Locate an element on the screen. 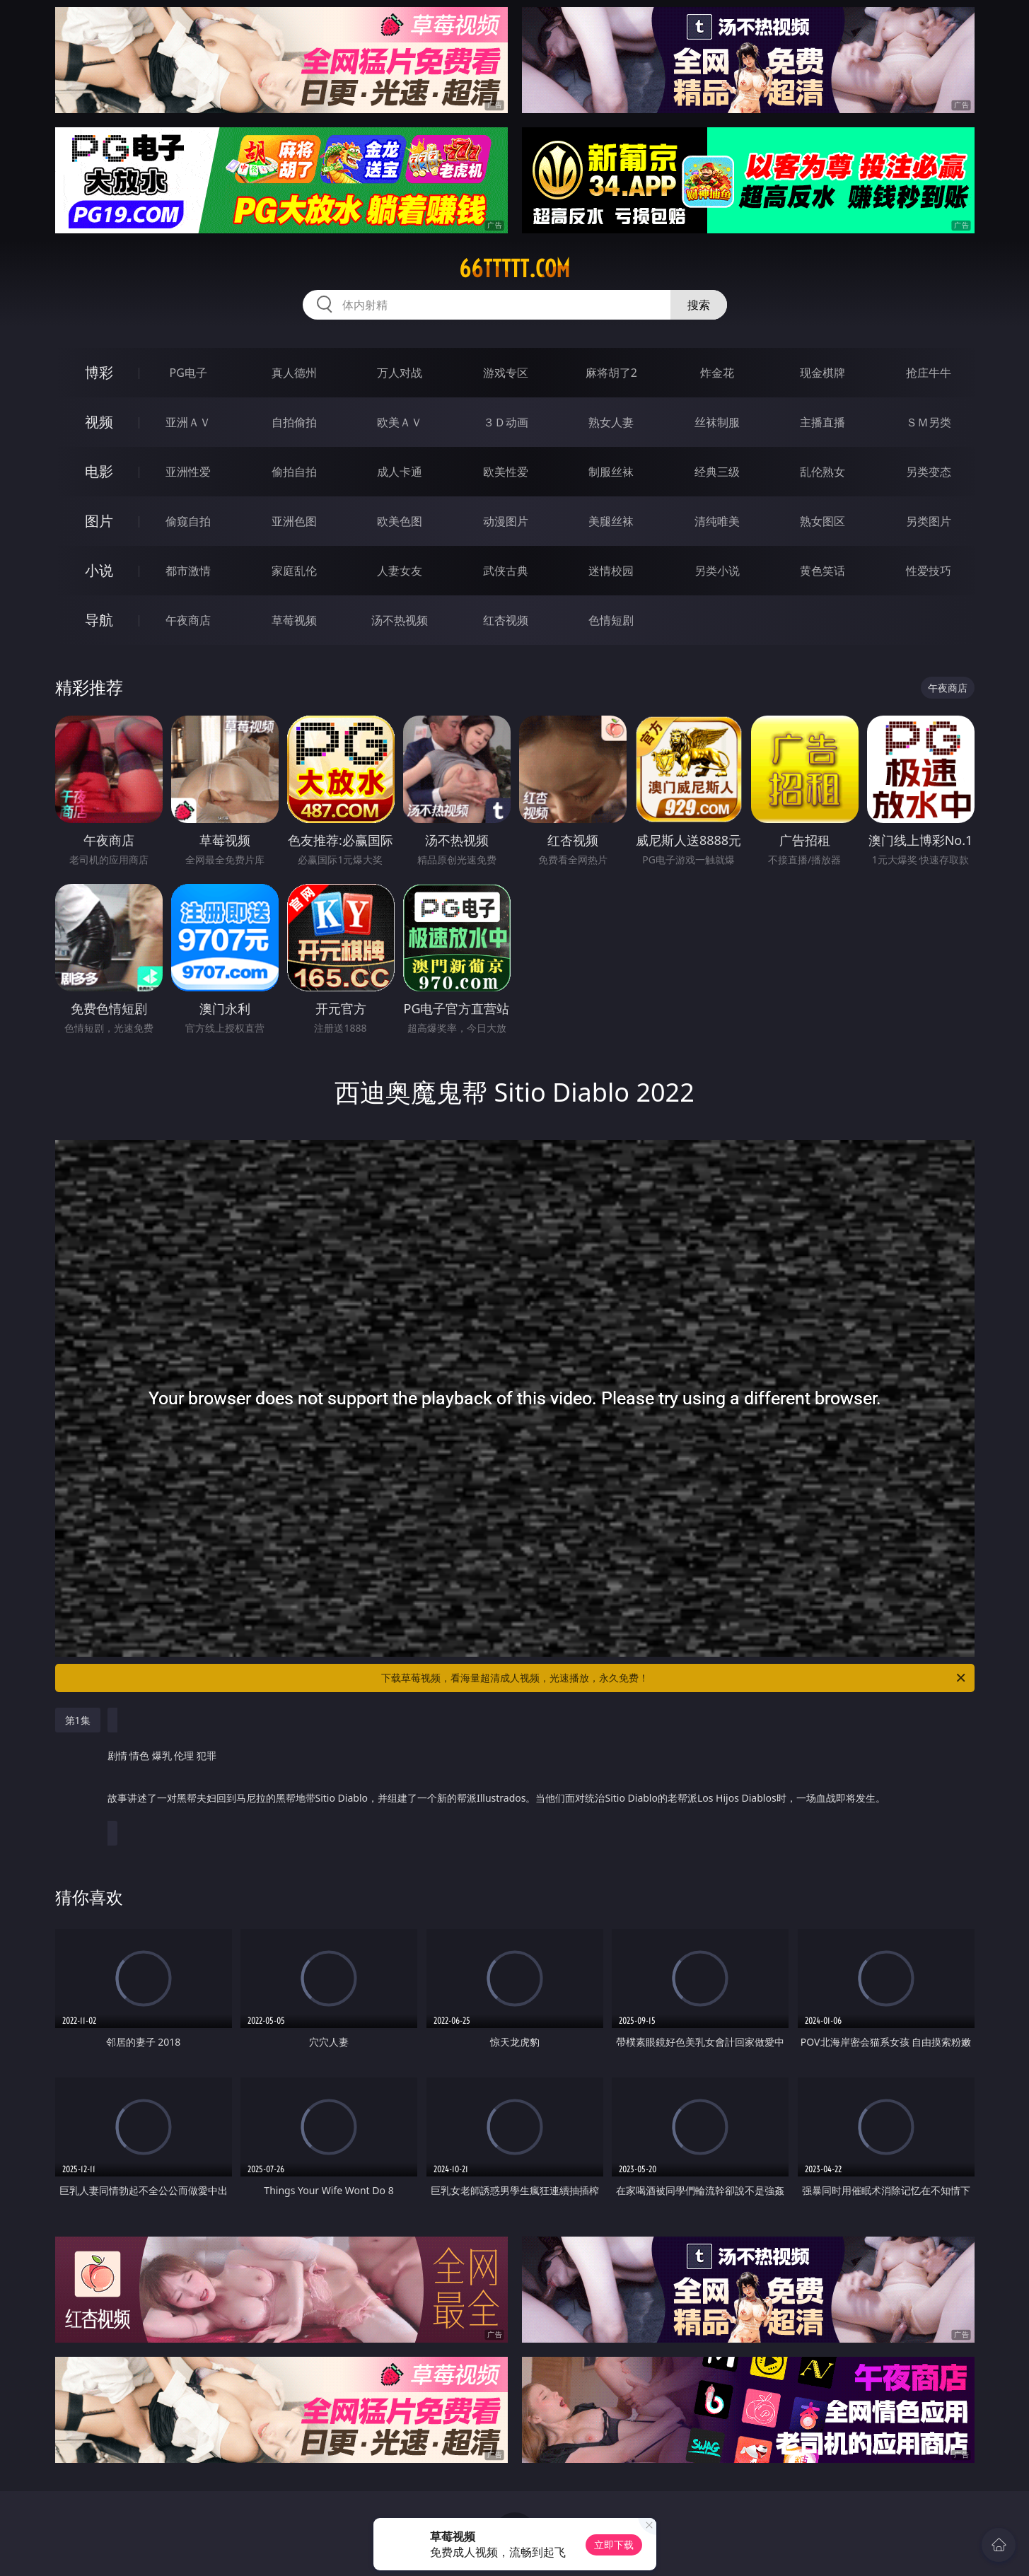 The image size is (1029, 2576). ＳＭ另类 is located at coordinates (928, 422).